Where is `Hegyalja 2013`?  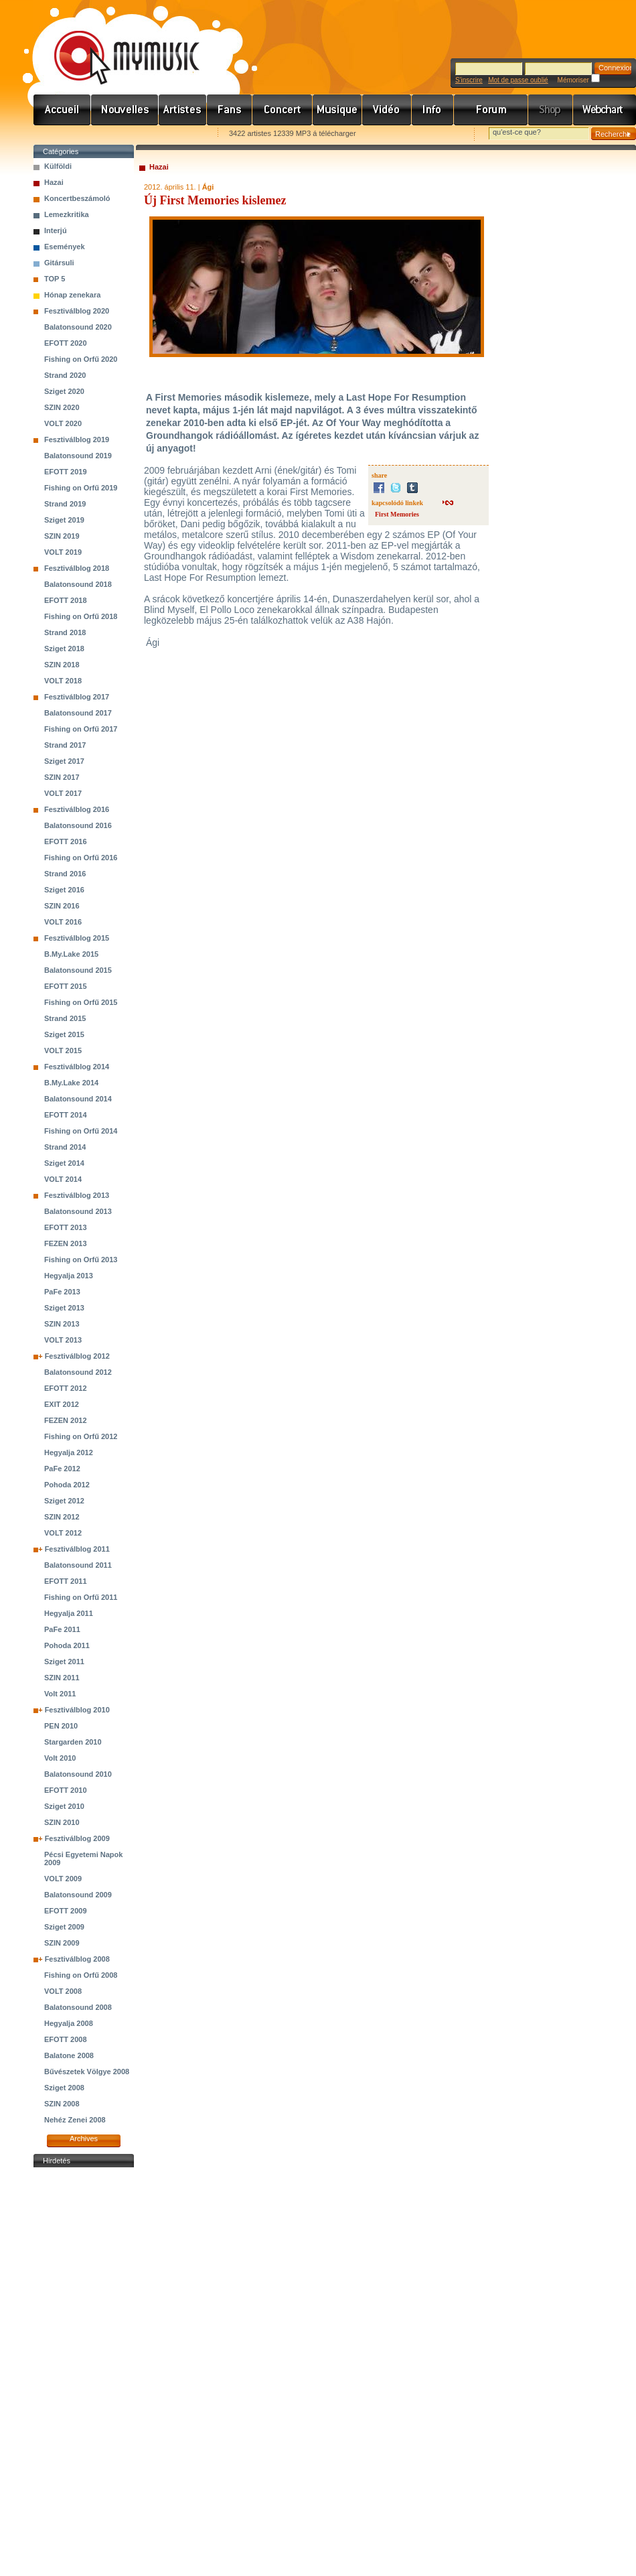
Hegyalja 2013 is located at coordinates (68, 1276).